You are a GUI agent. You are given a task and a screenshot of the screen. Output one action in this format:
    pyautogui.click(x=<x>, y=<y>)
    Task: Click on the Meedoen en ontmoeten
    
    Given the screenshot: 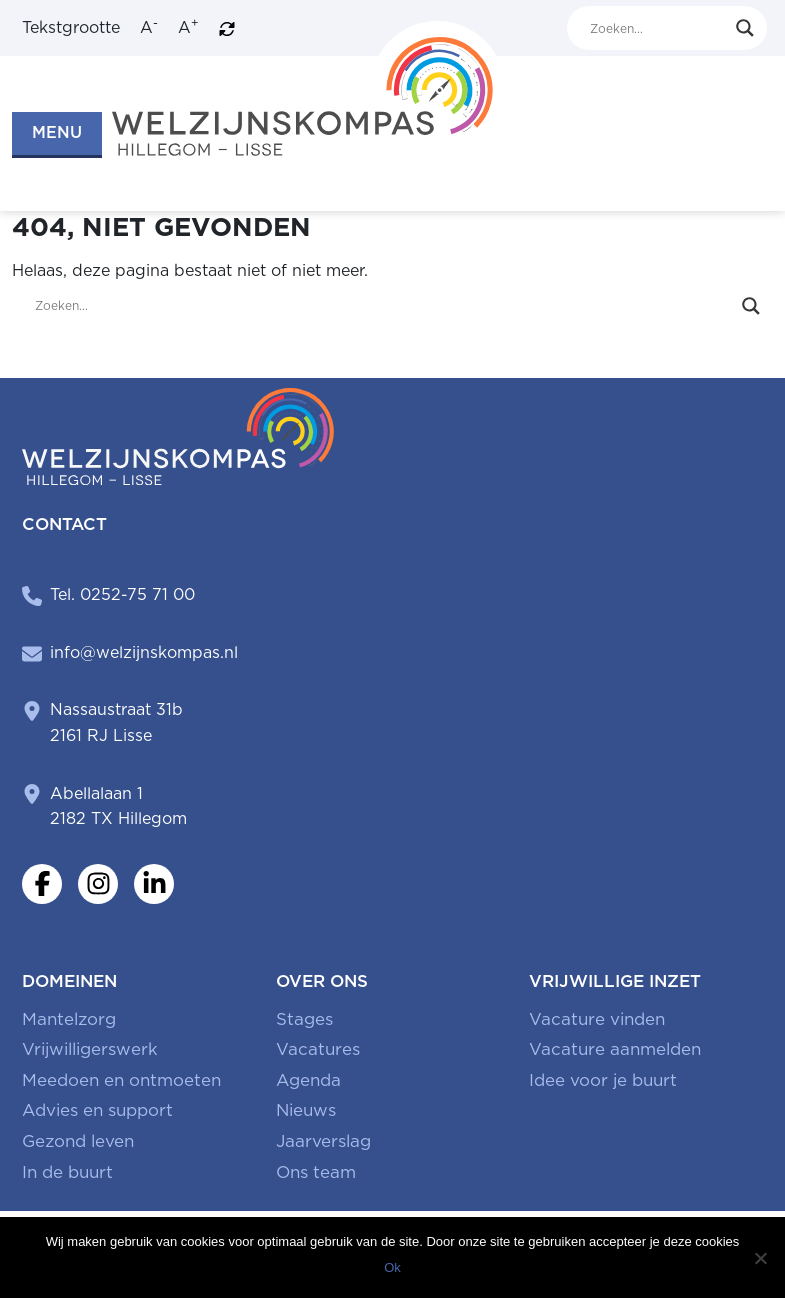 What is the action you would take?
    pyautogui.click(x=121, y=1080)
    